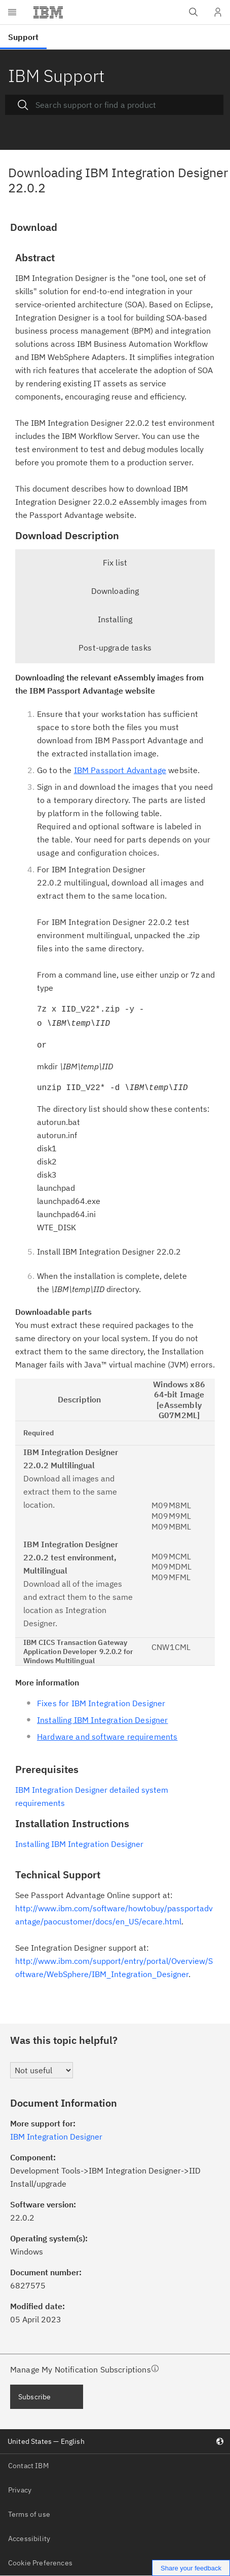  Describe the element at coordinates (115, 562) in the screenshot. I see `Fix list` at that location.